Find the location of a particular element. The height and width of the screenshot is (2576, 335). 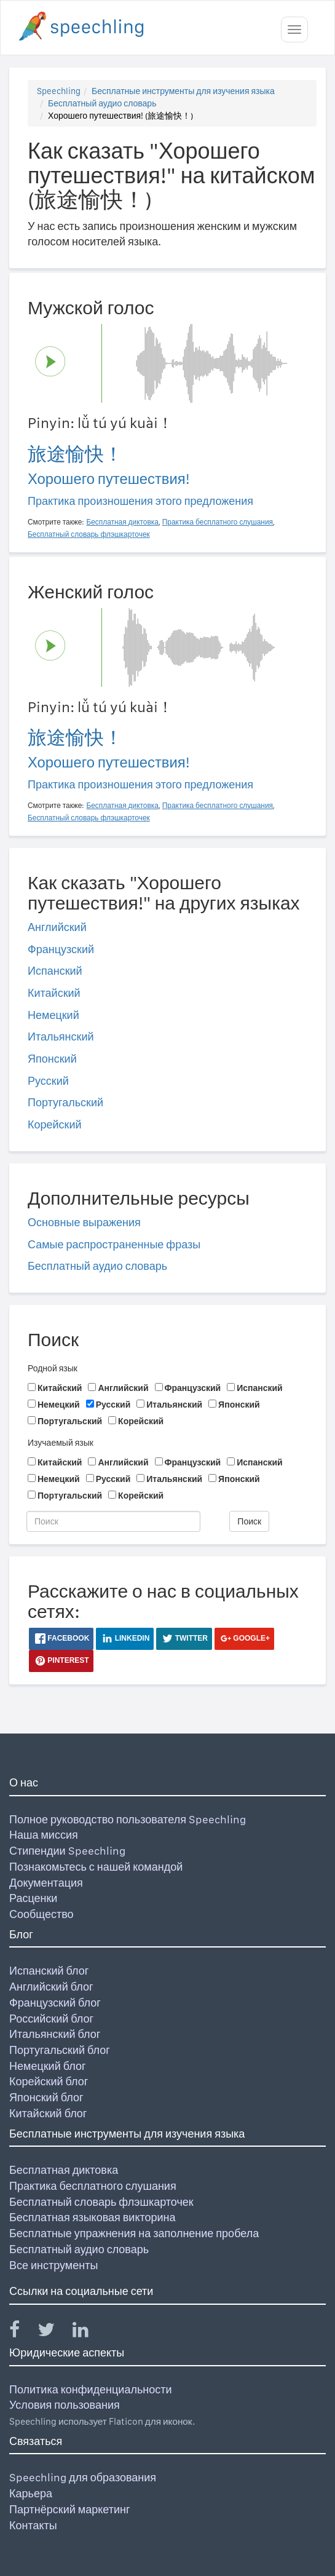

Поиск is located at coordinates (249, 1521).